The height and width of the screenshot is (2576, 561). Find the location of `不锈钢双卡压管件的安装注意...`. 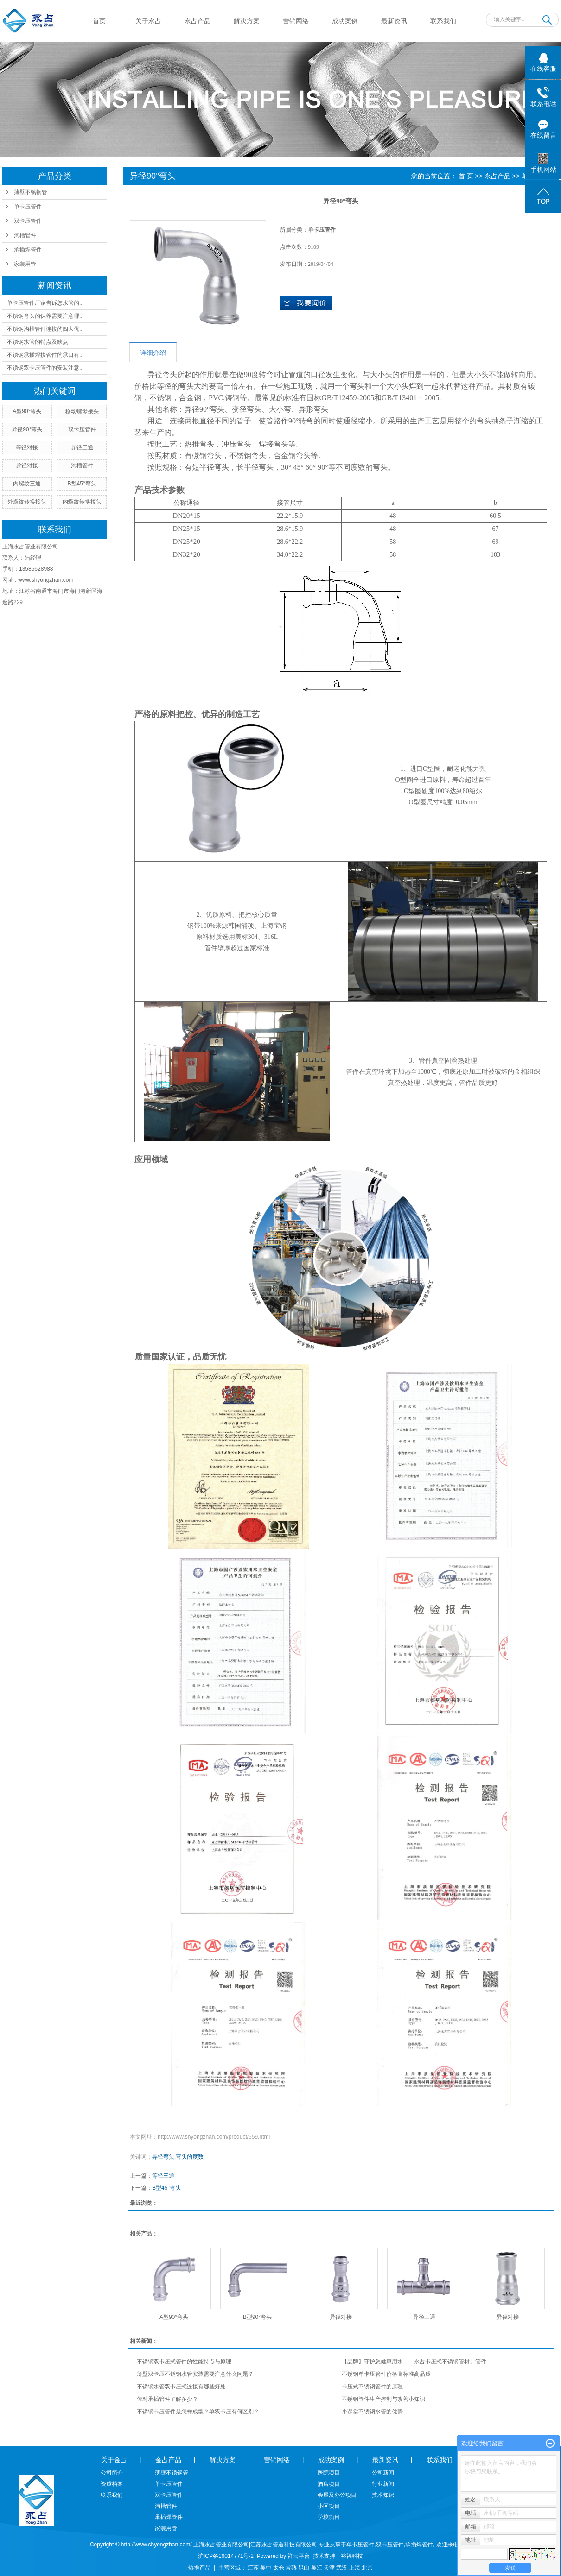

不锈钢双卡压管件的安装注意... is located at coordinates (45, 368).